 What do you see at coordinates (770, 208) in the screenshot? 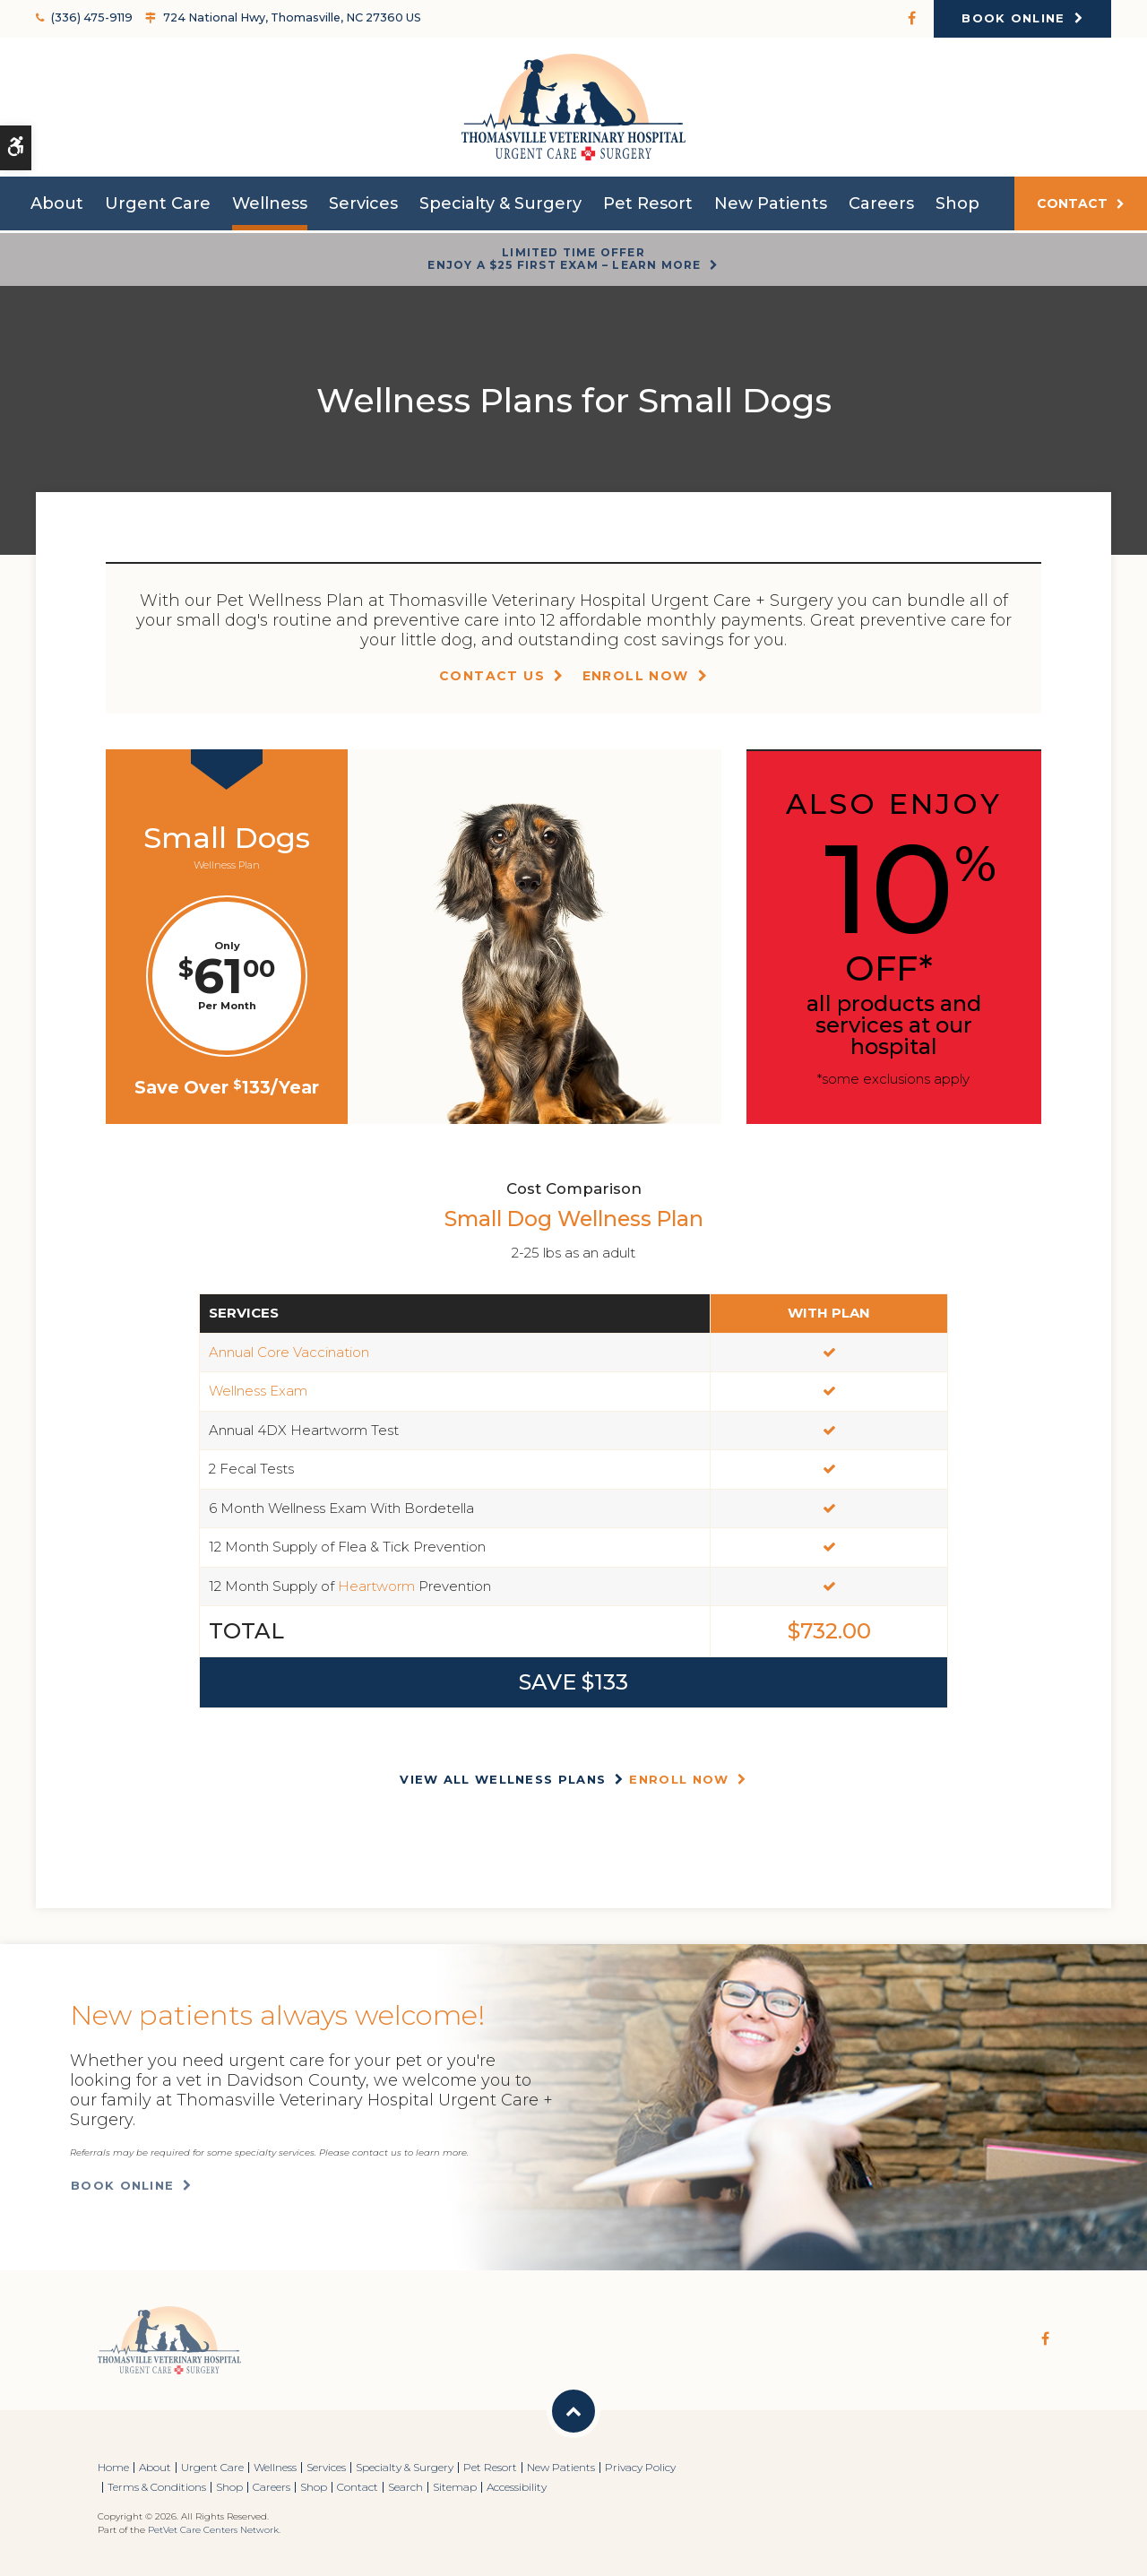
I see `New Patients` at bounding box center [770, 208].